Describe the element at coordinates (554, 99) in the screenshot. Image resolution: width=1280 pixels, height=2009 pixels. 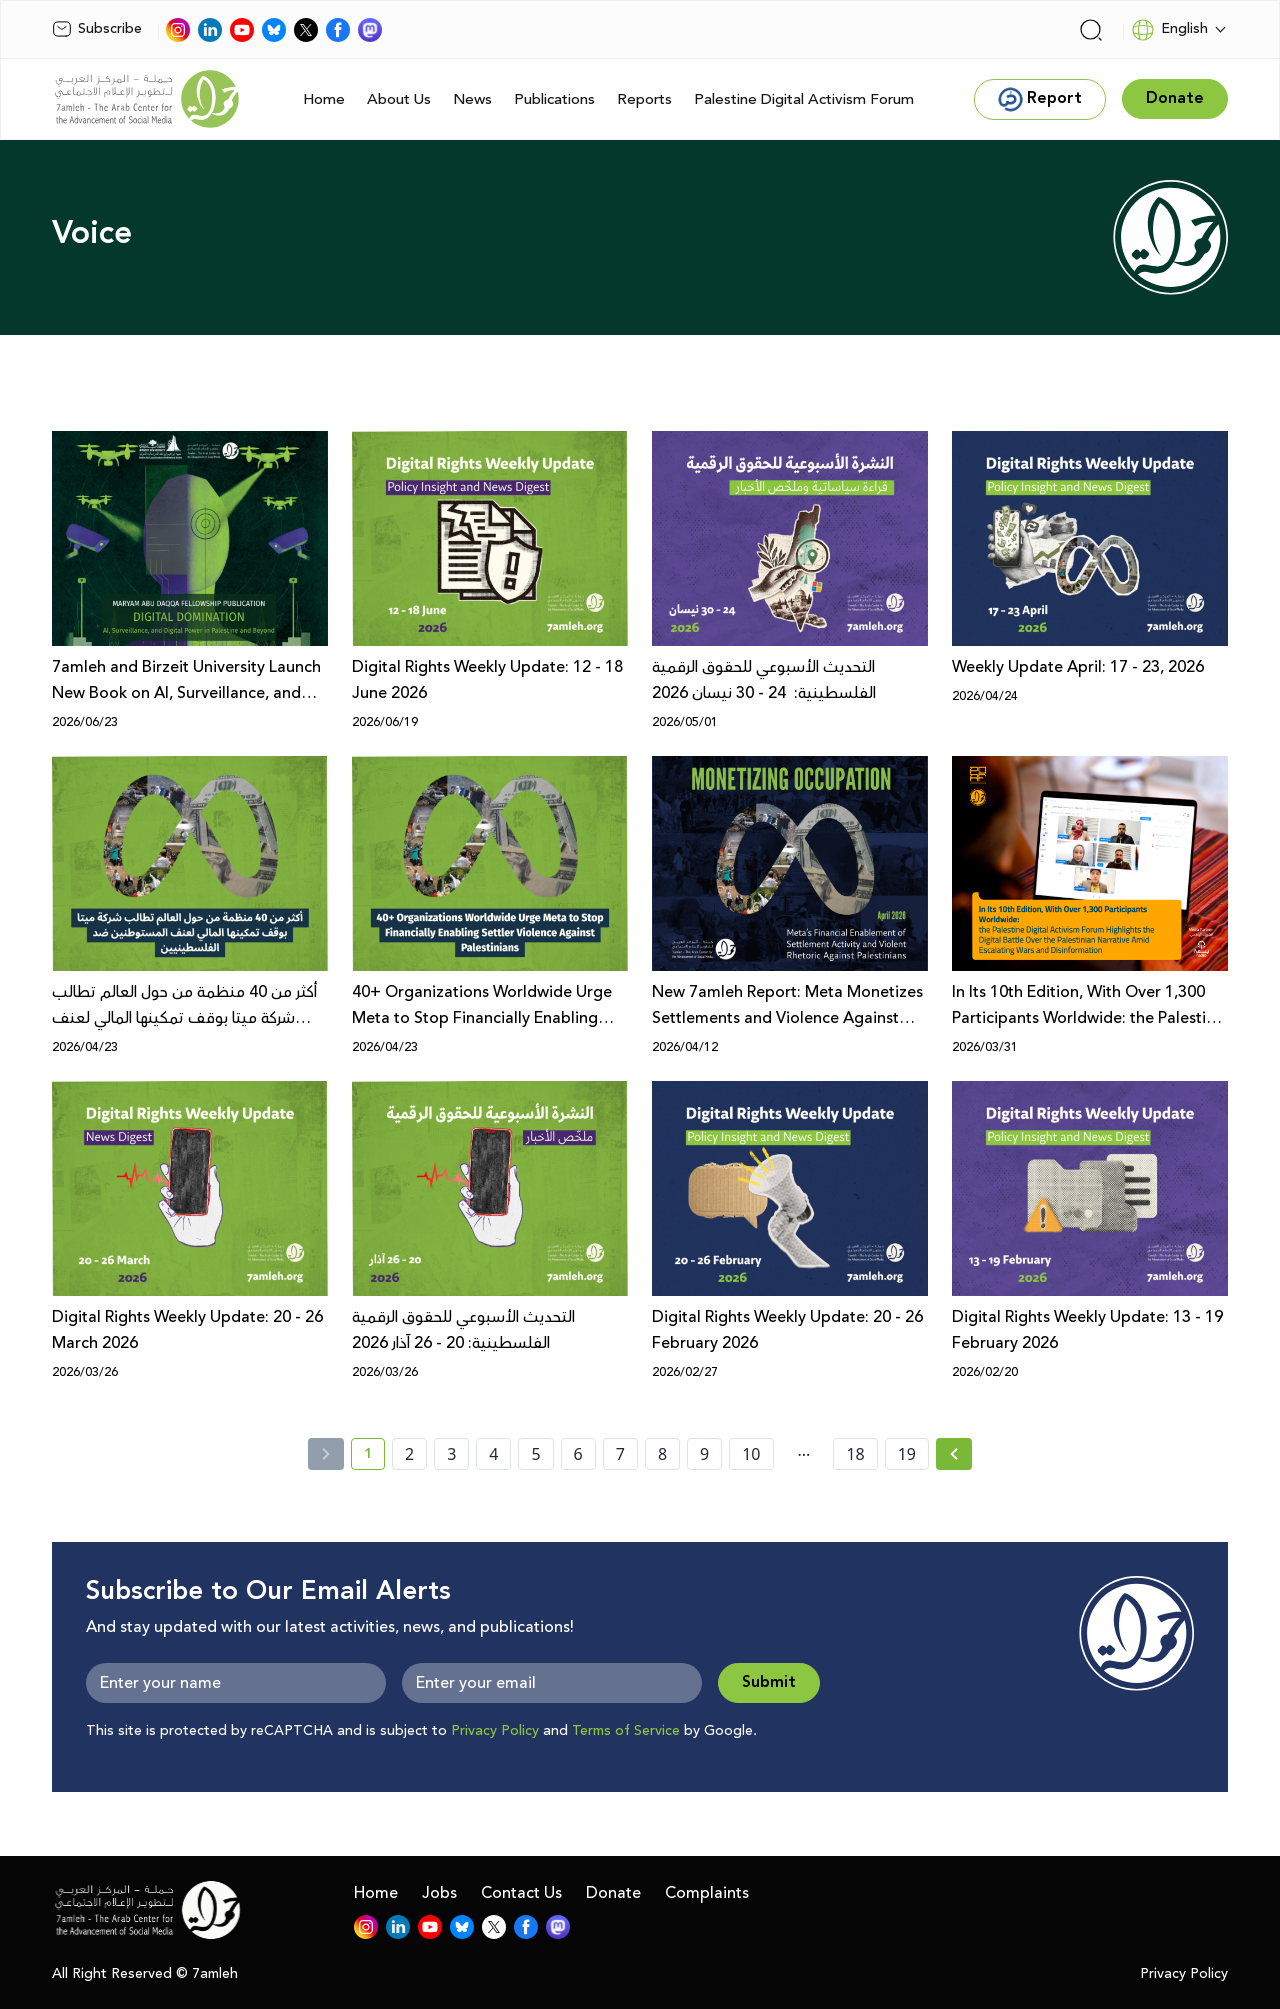
I see `Publications` at that location.